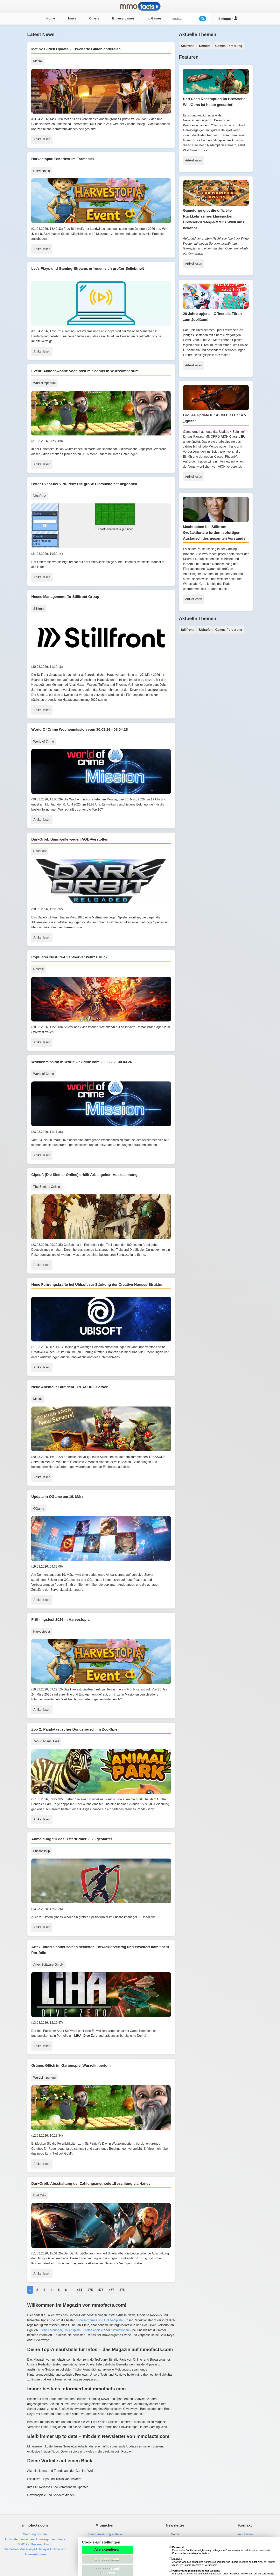  What do you see at coordinates (92, 2330) in the screenshot?
I see `Strategiespiele` at bounding box center [92, 2330].